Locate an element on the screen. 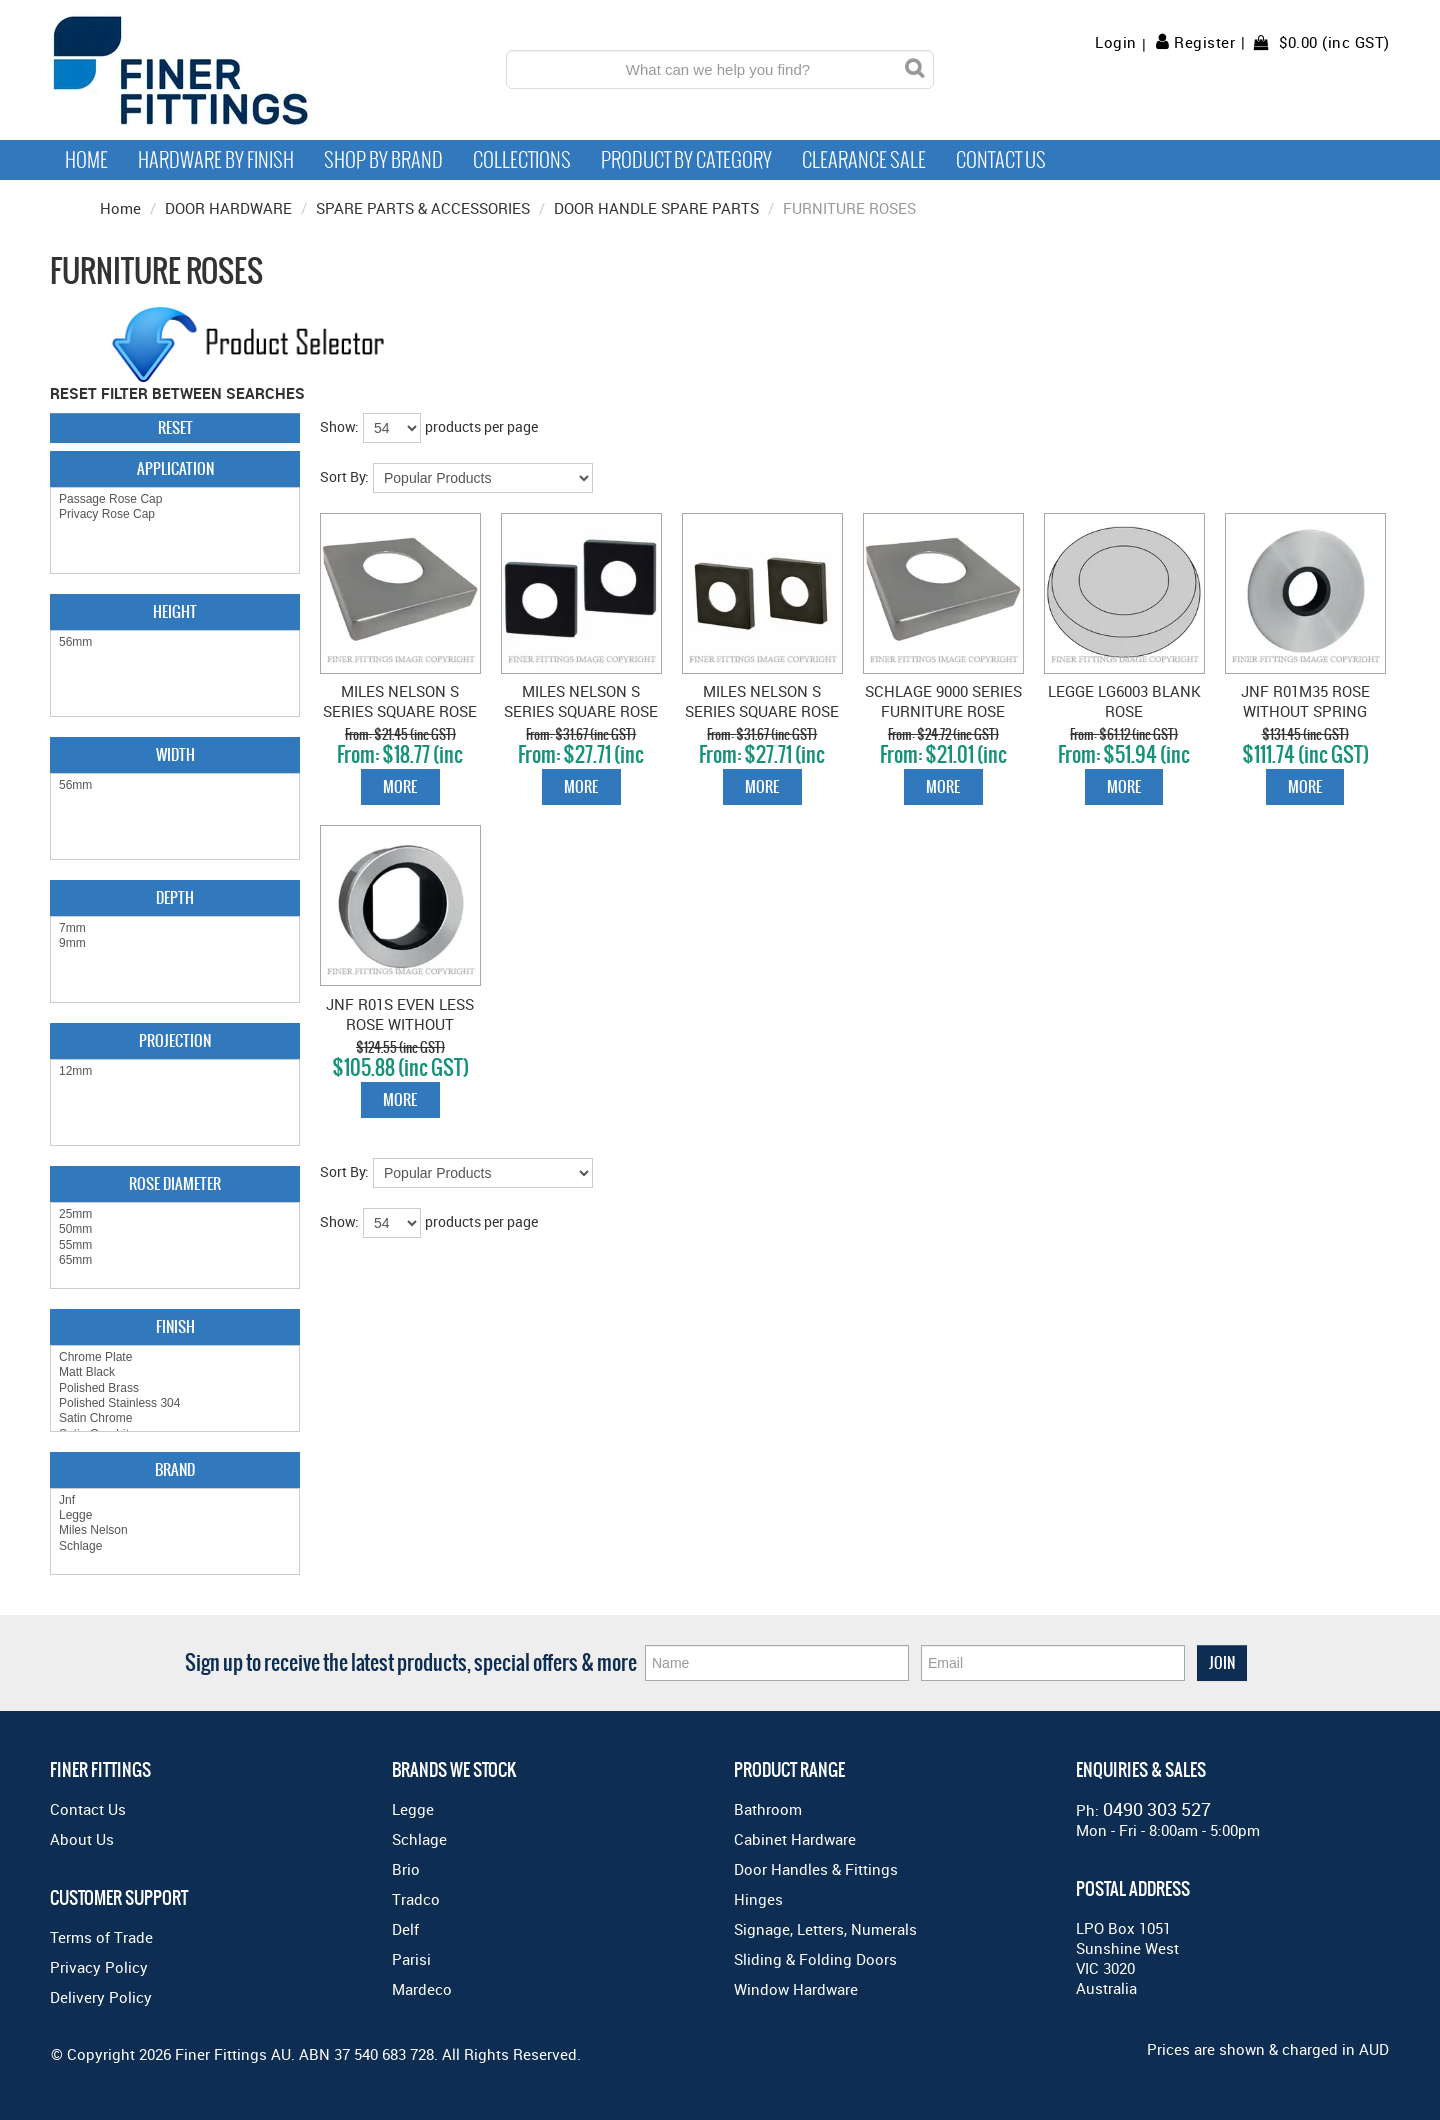  LEGGE LG6003 BLANK ROSE is located at coordinates (1124, 701).